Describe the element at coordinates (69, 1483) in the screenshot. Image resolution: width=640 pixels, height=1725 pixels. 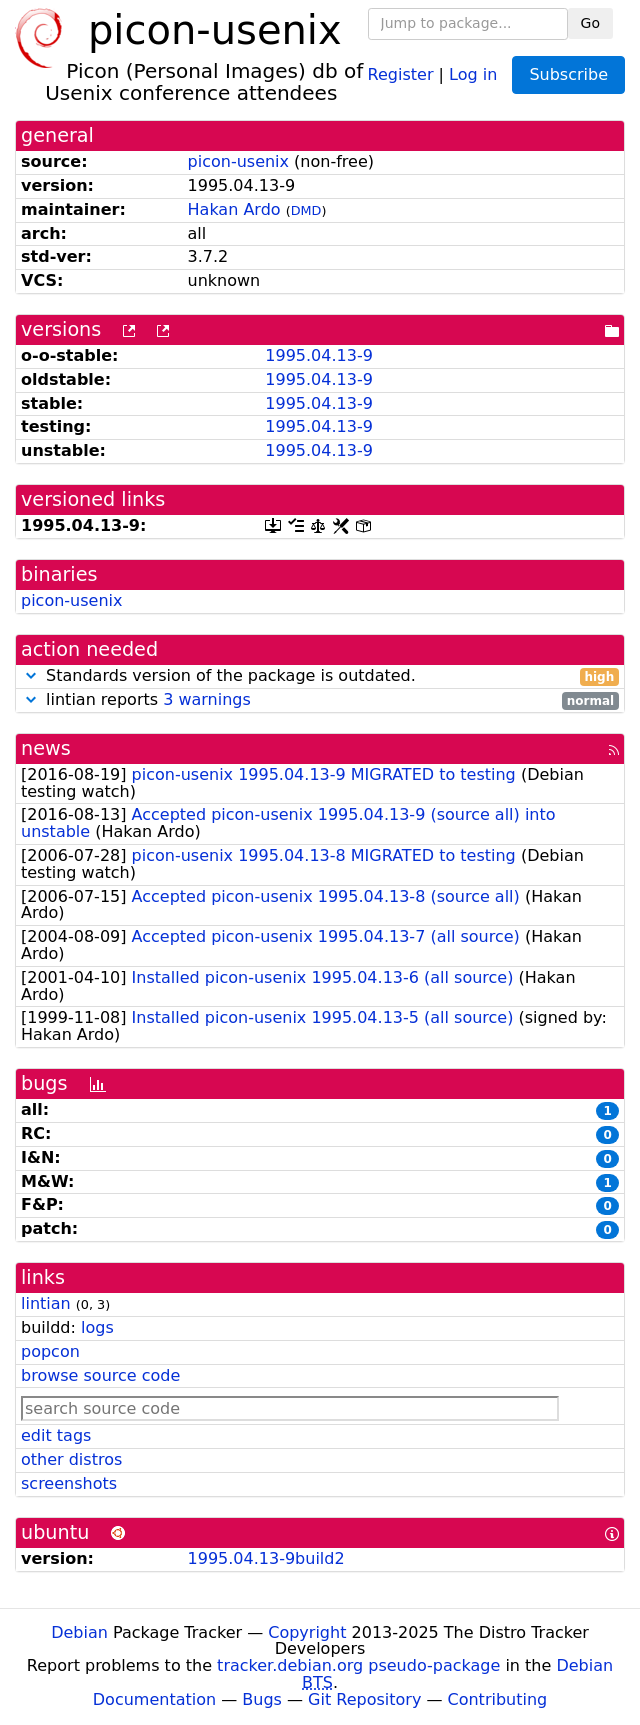
I see `screenshots` at that location.